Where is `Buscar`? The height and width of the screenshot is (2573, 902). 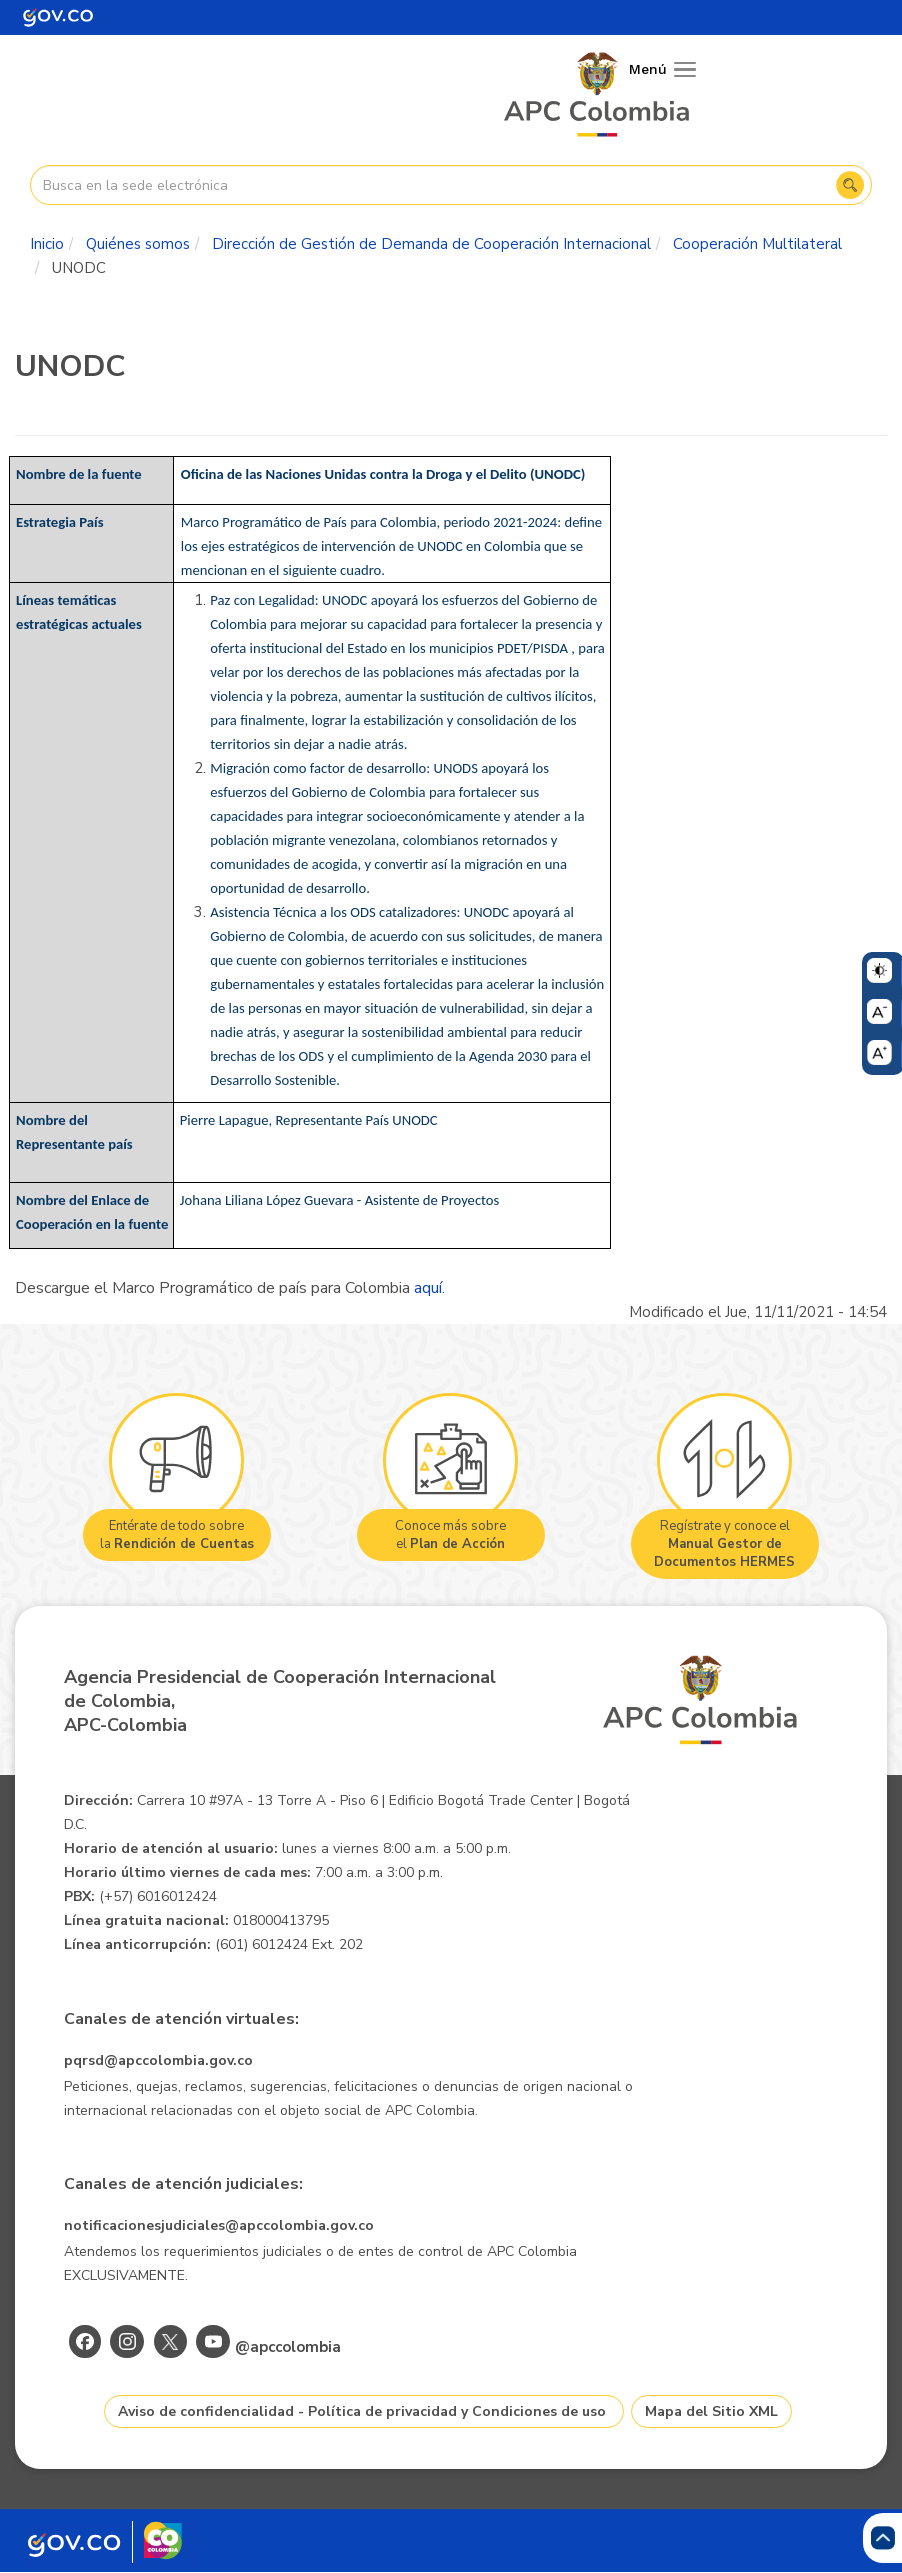
Buscar is located at coordinates (850, 185).